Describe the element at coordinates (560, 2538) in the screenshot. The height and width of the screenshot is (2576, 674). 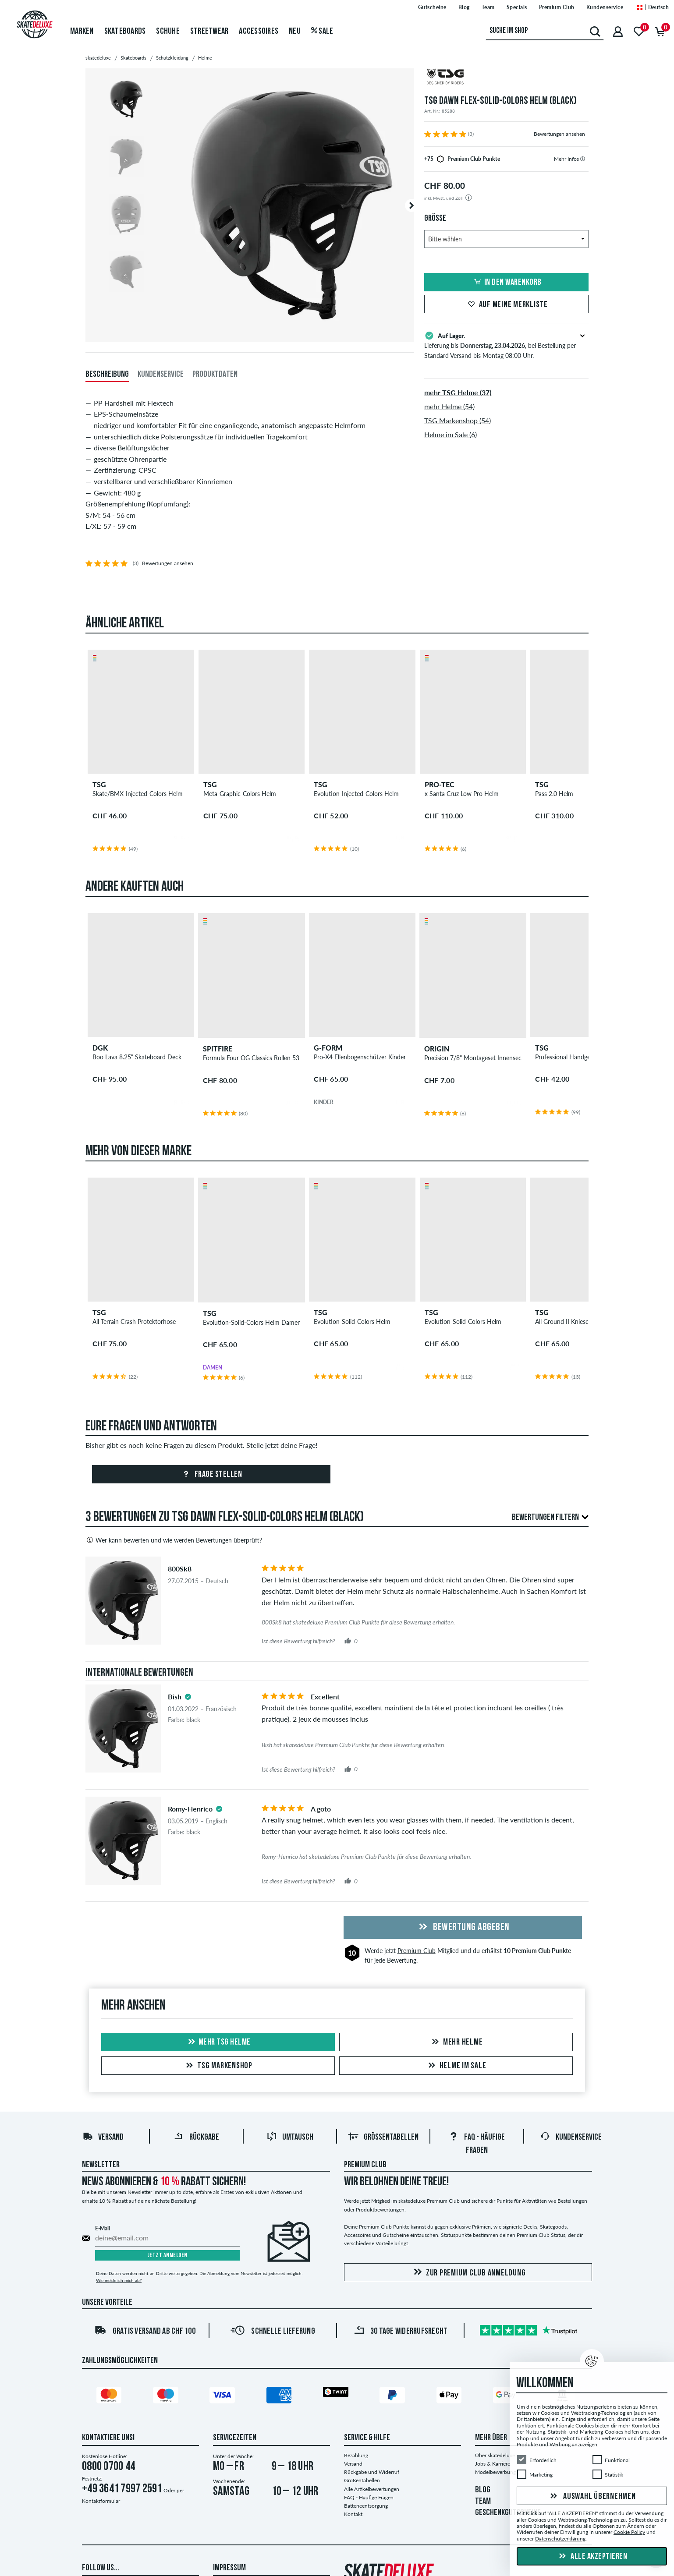
I see `Datenschutzerklärung` at that location.